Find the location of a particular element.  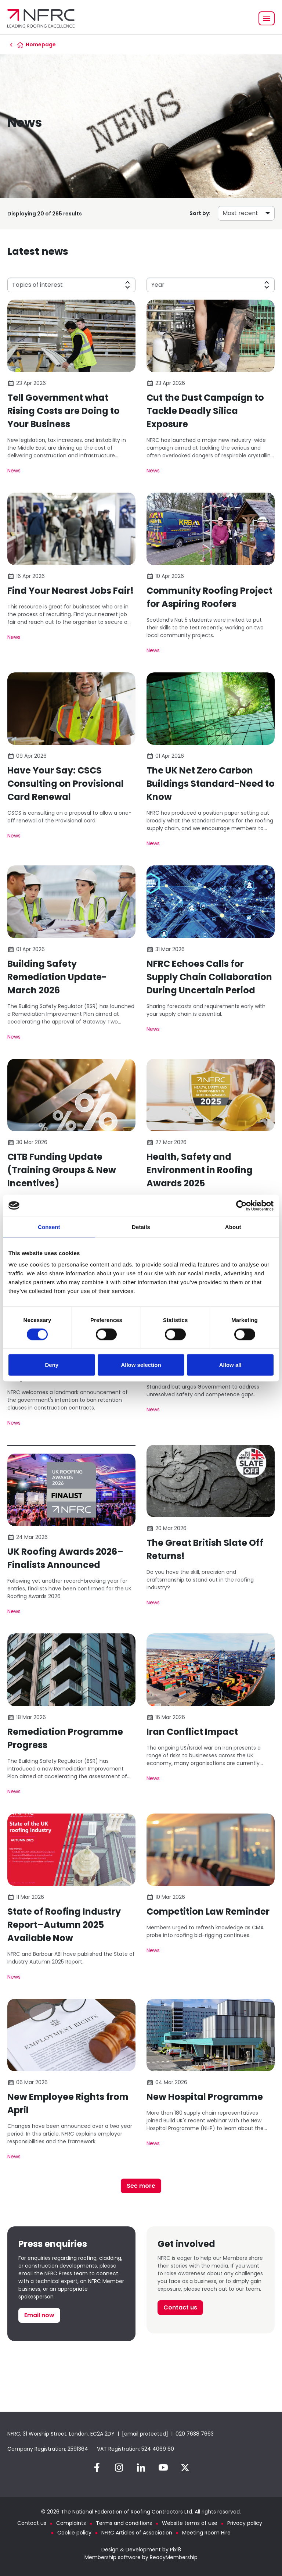

Complaints is located at coordinates (71, 2523).